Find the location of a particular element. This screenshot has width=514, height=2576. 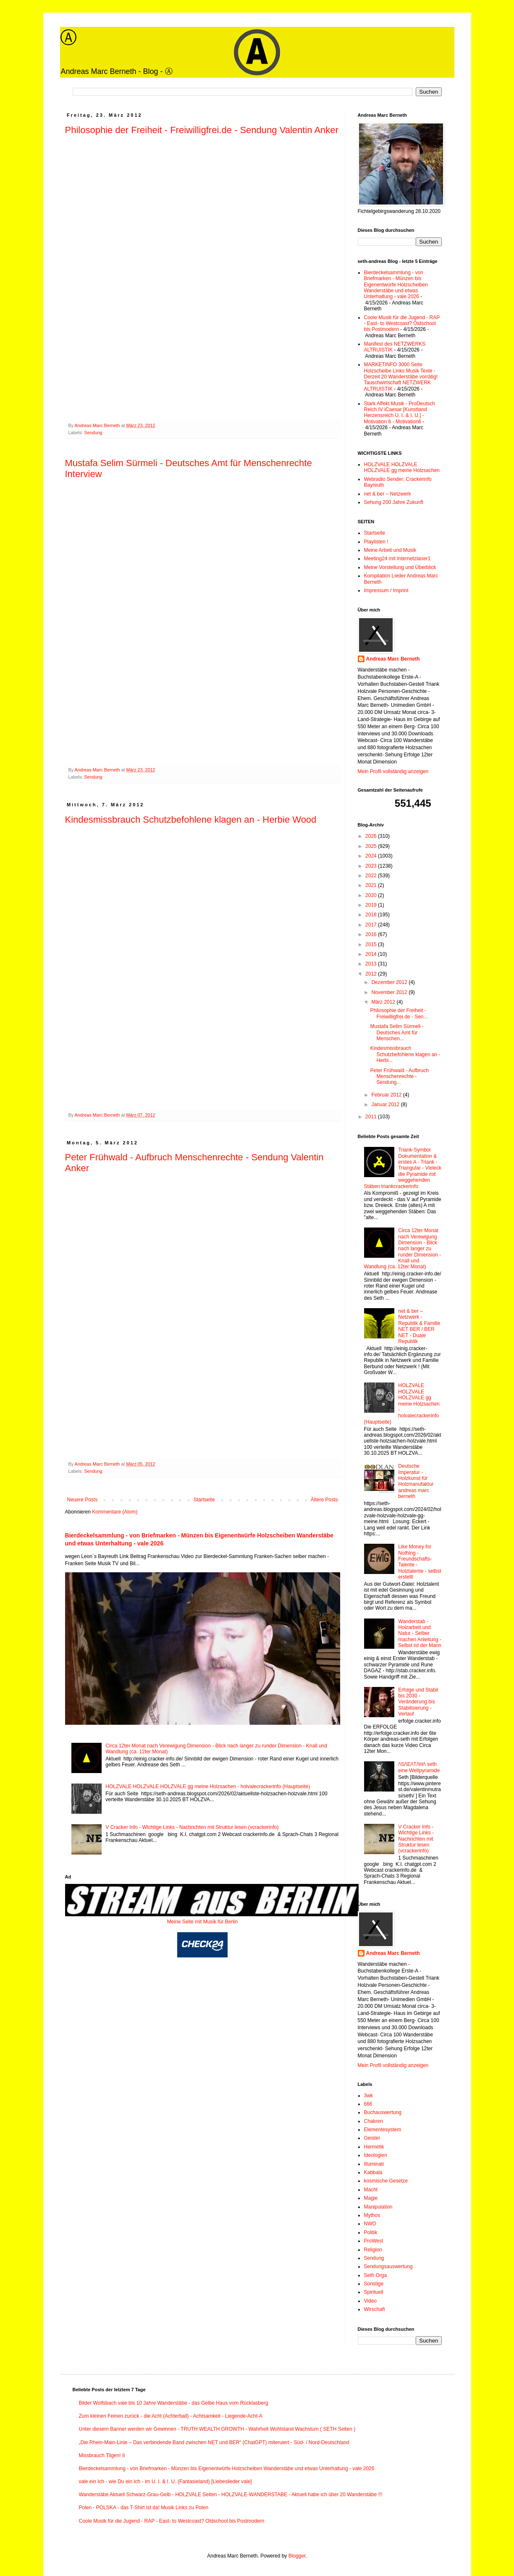

V Cracker Info - Wichtige Links - Nachrichten mit Struktur lesen (vcrackerinfo) is located at coordinates (191, 1827).